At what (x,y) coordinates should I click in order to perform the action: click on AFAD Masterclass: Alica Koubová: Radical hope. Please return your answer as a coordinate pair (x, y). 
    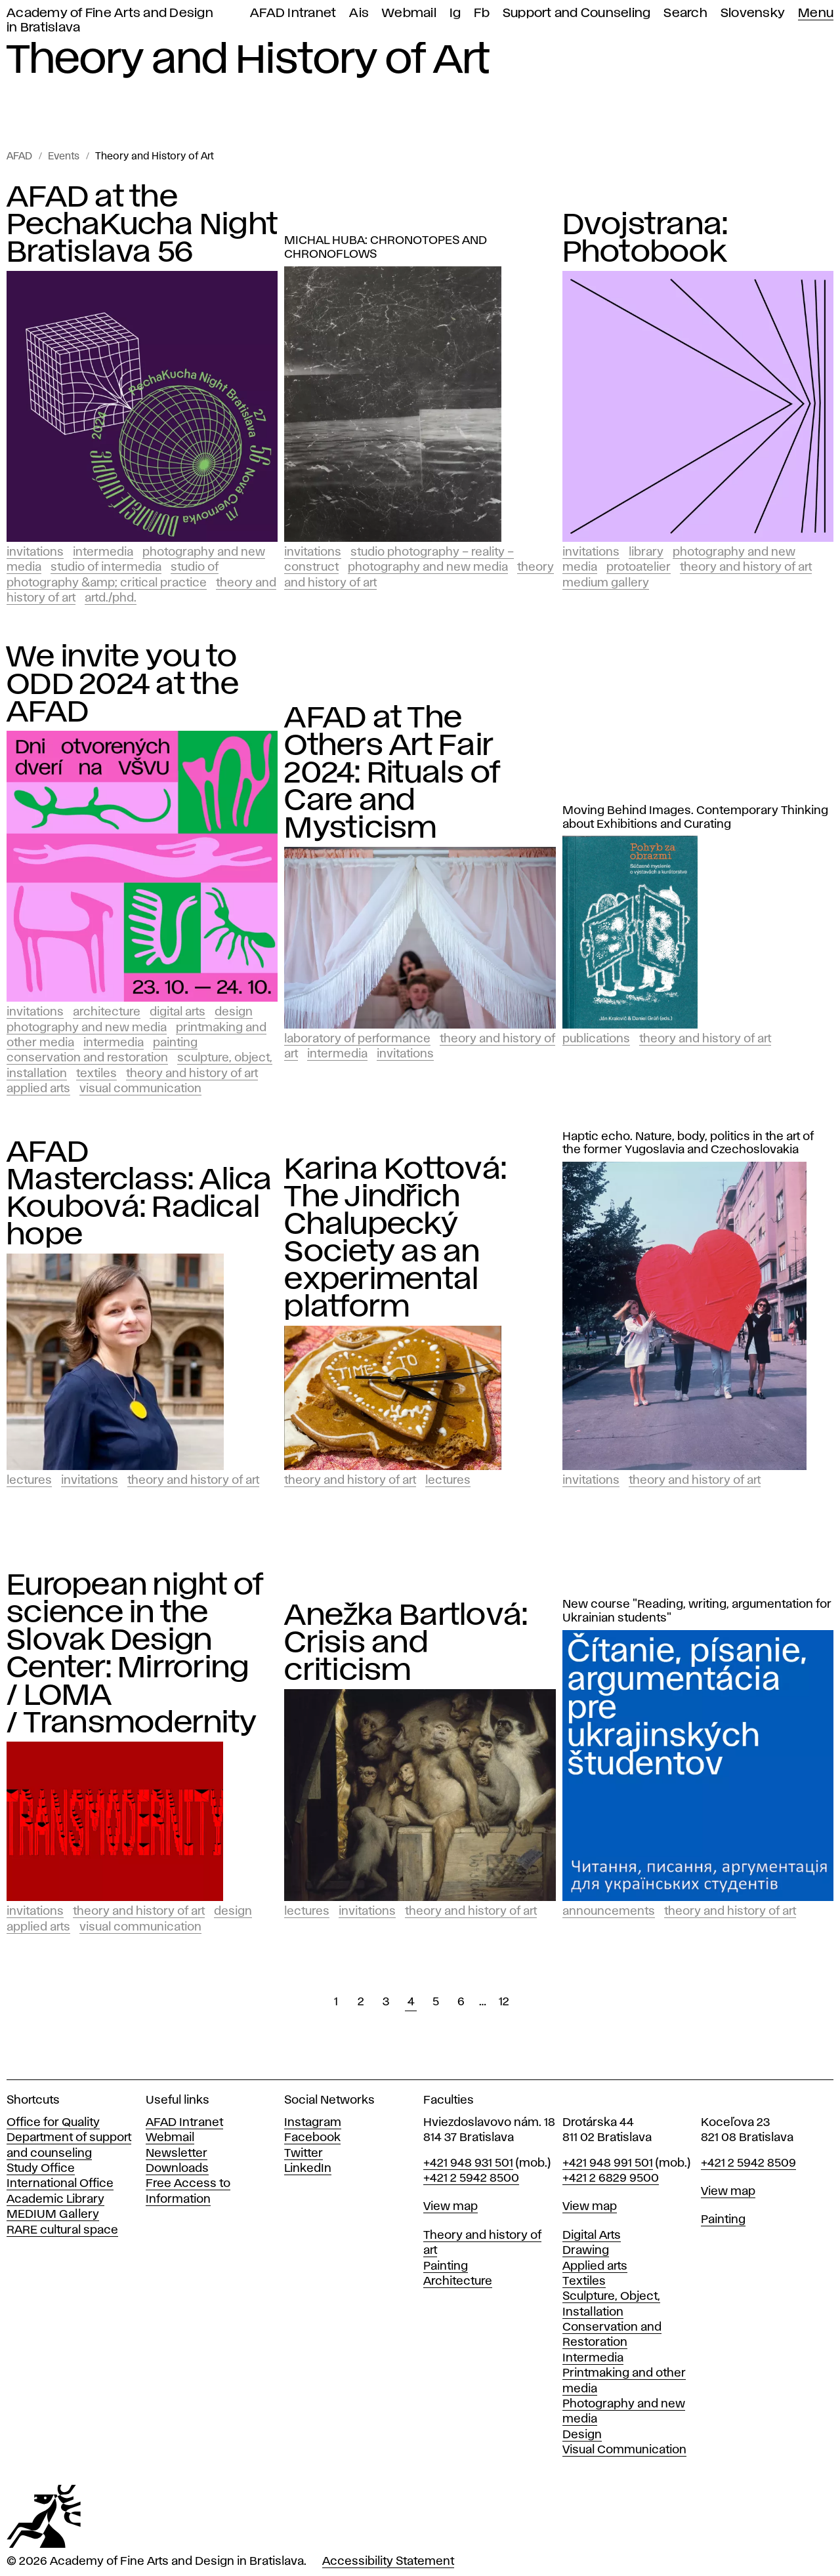
    Looking at the image, I should click on (139, 1194).